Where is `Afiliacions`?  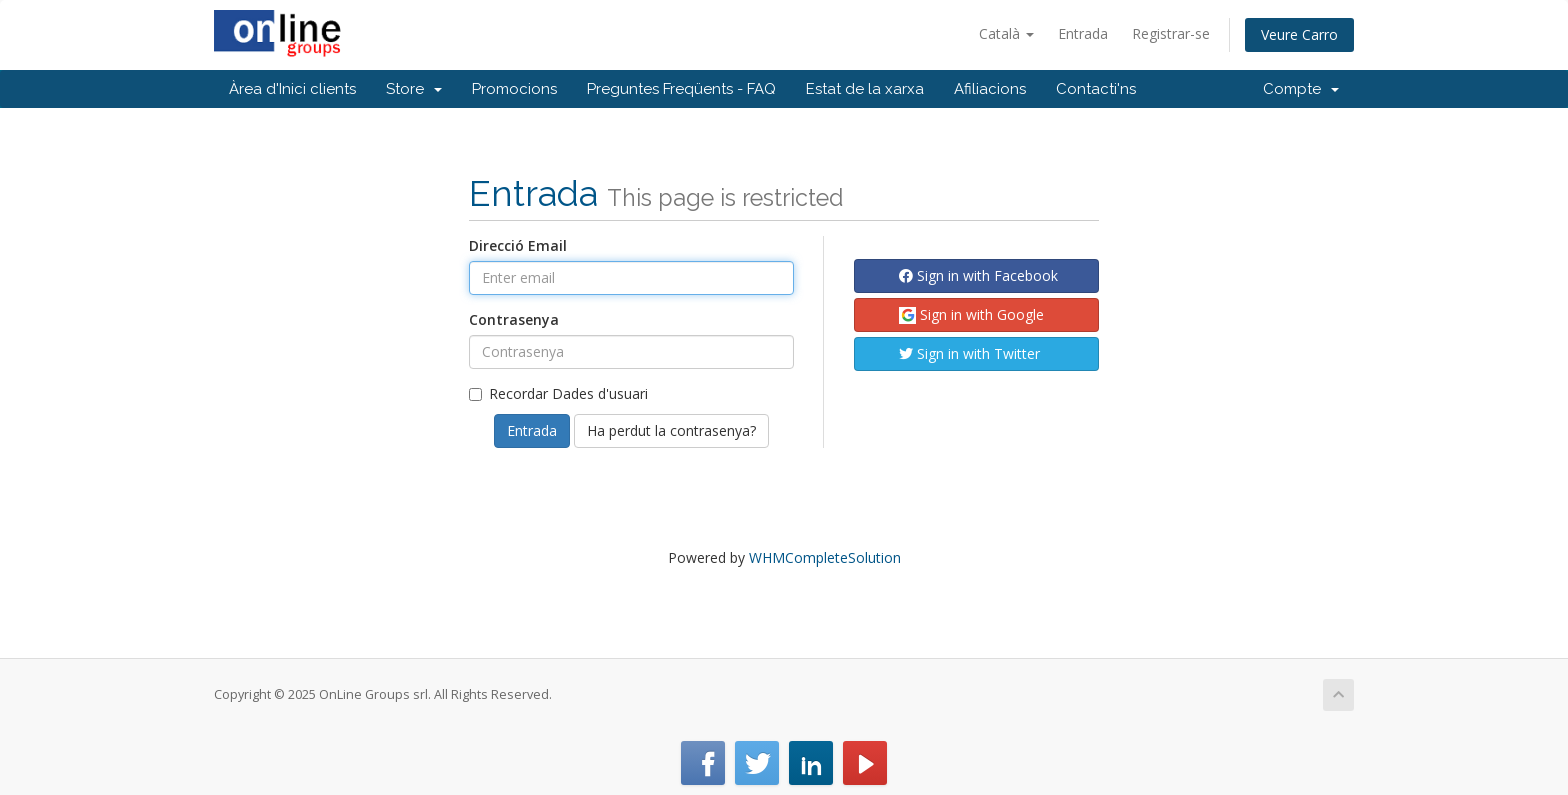 Afiliacions is located at coordinates (990, 89).